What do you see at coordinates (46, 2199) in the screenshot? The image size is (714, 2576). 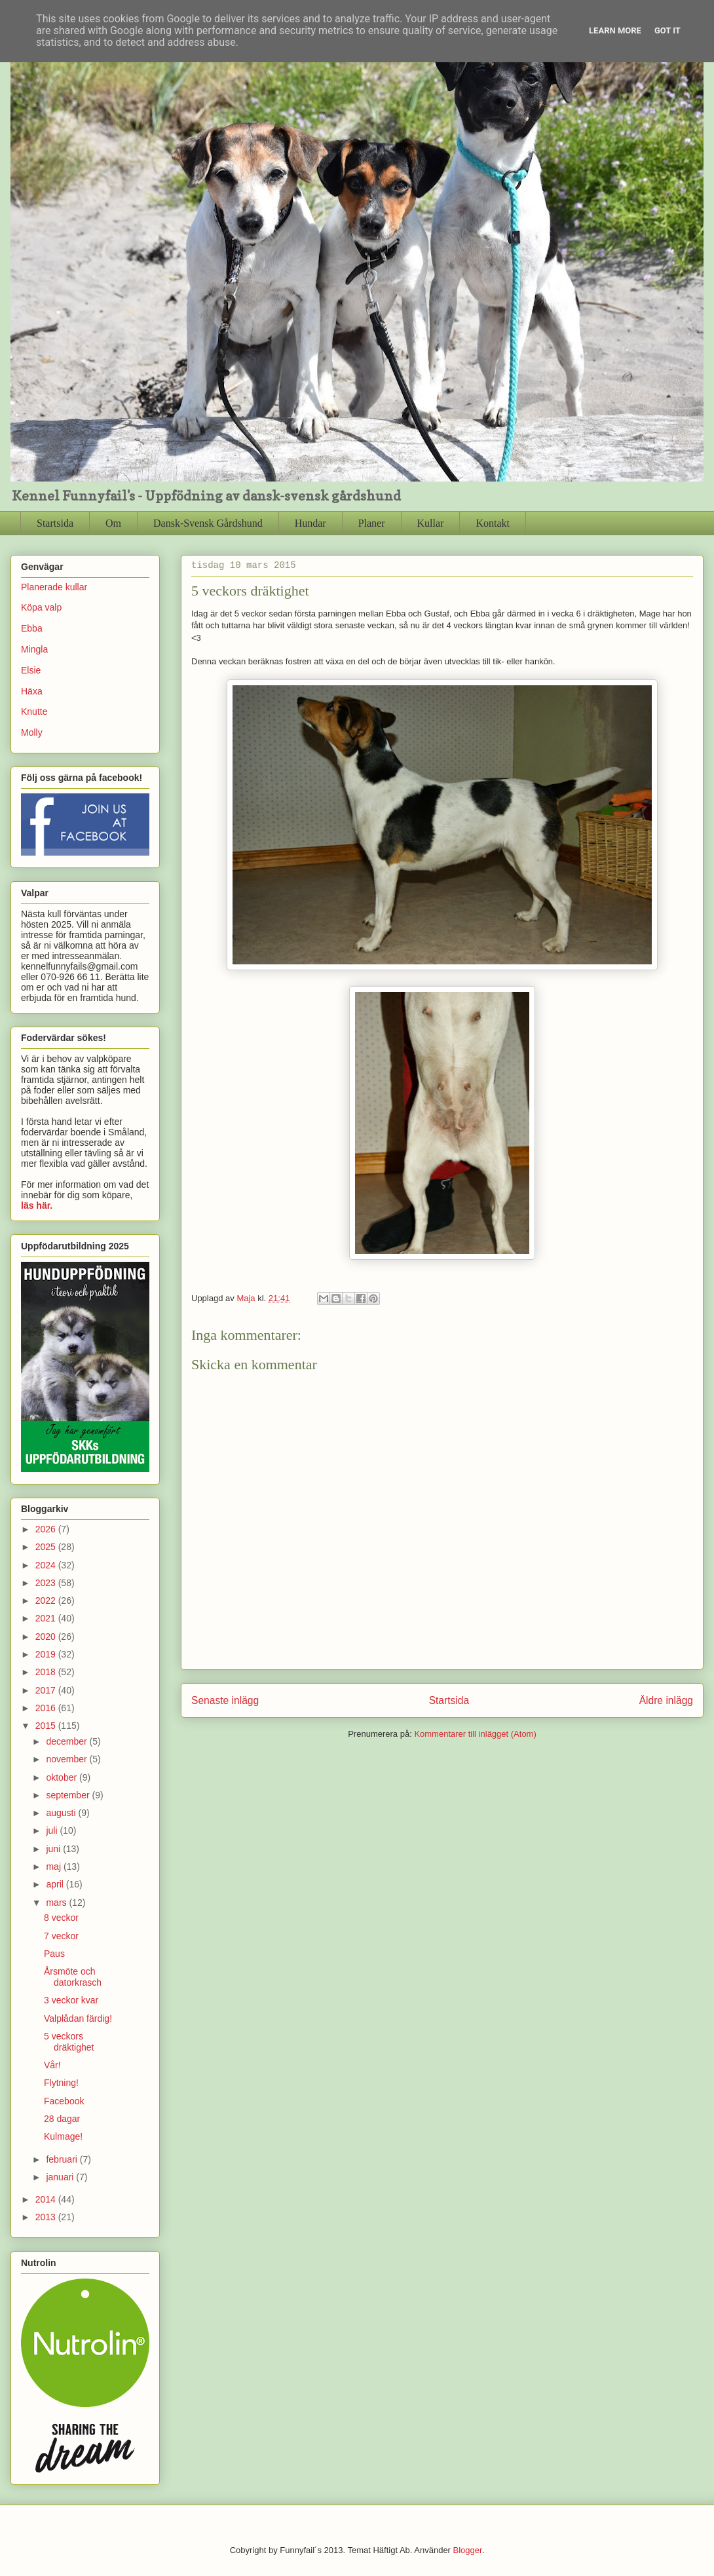 I see `2014` at bounding box center [46, 2199].